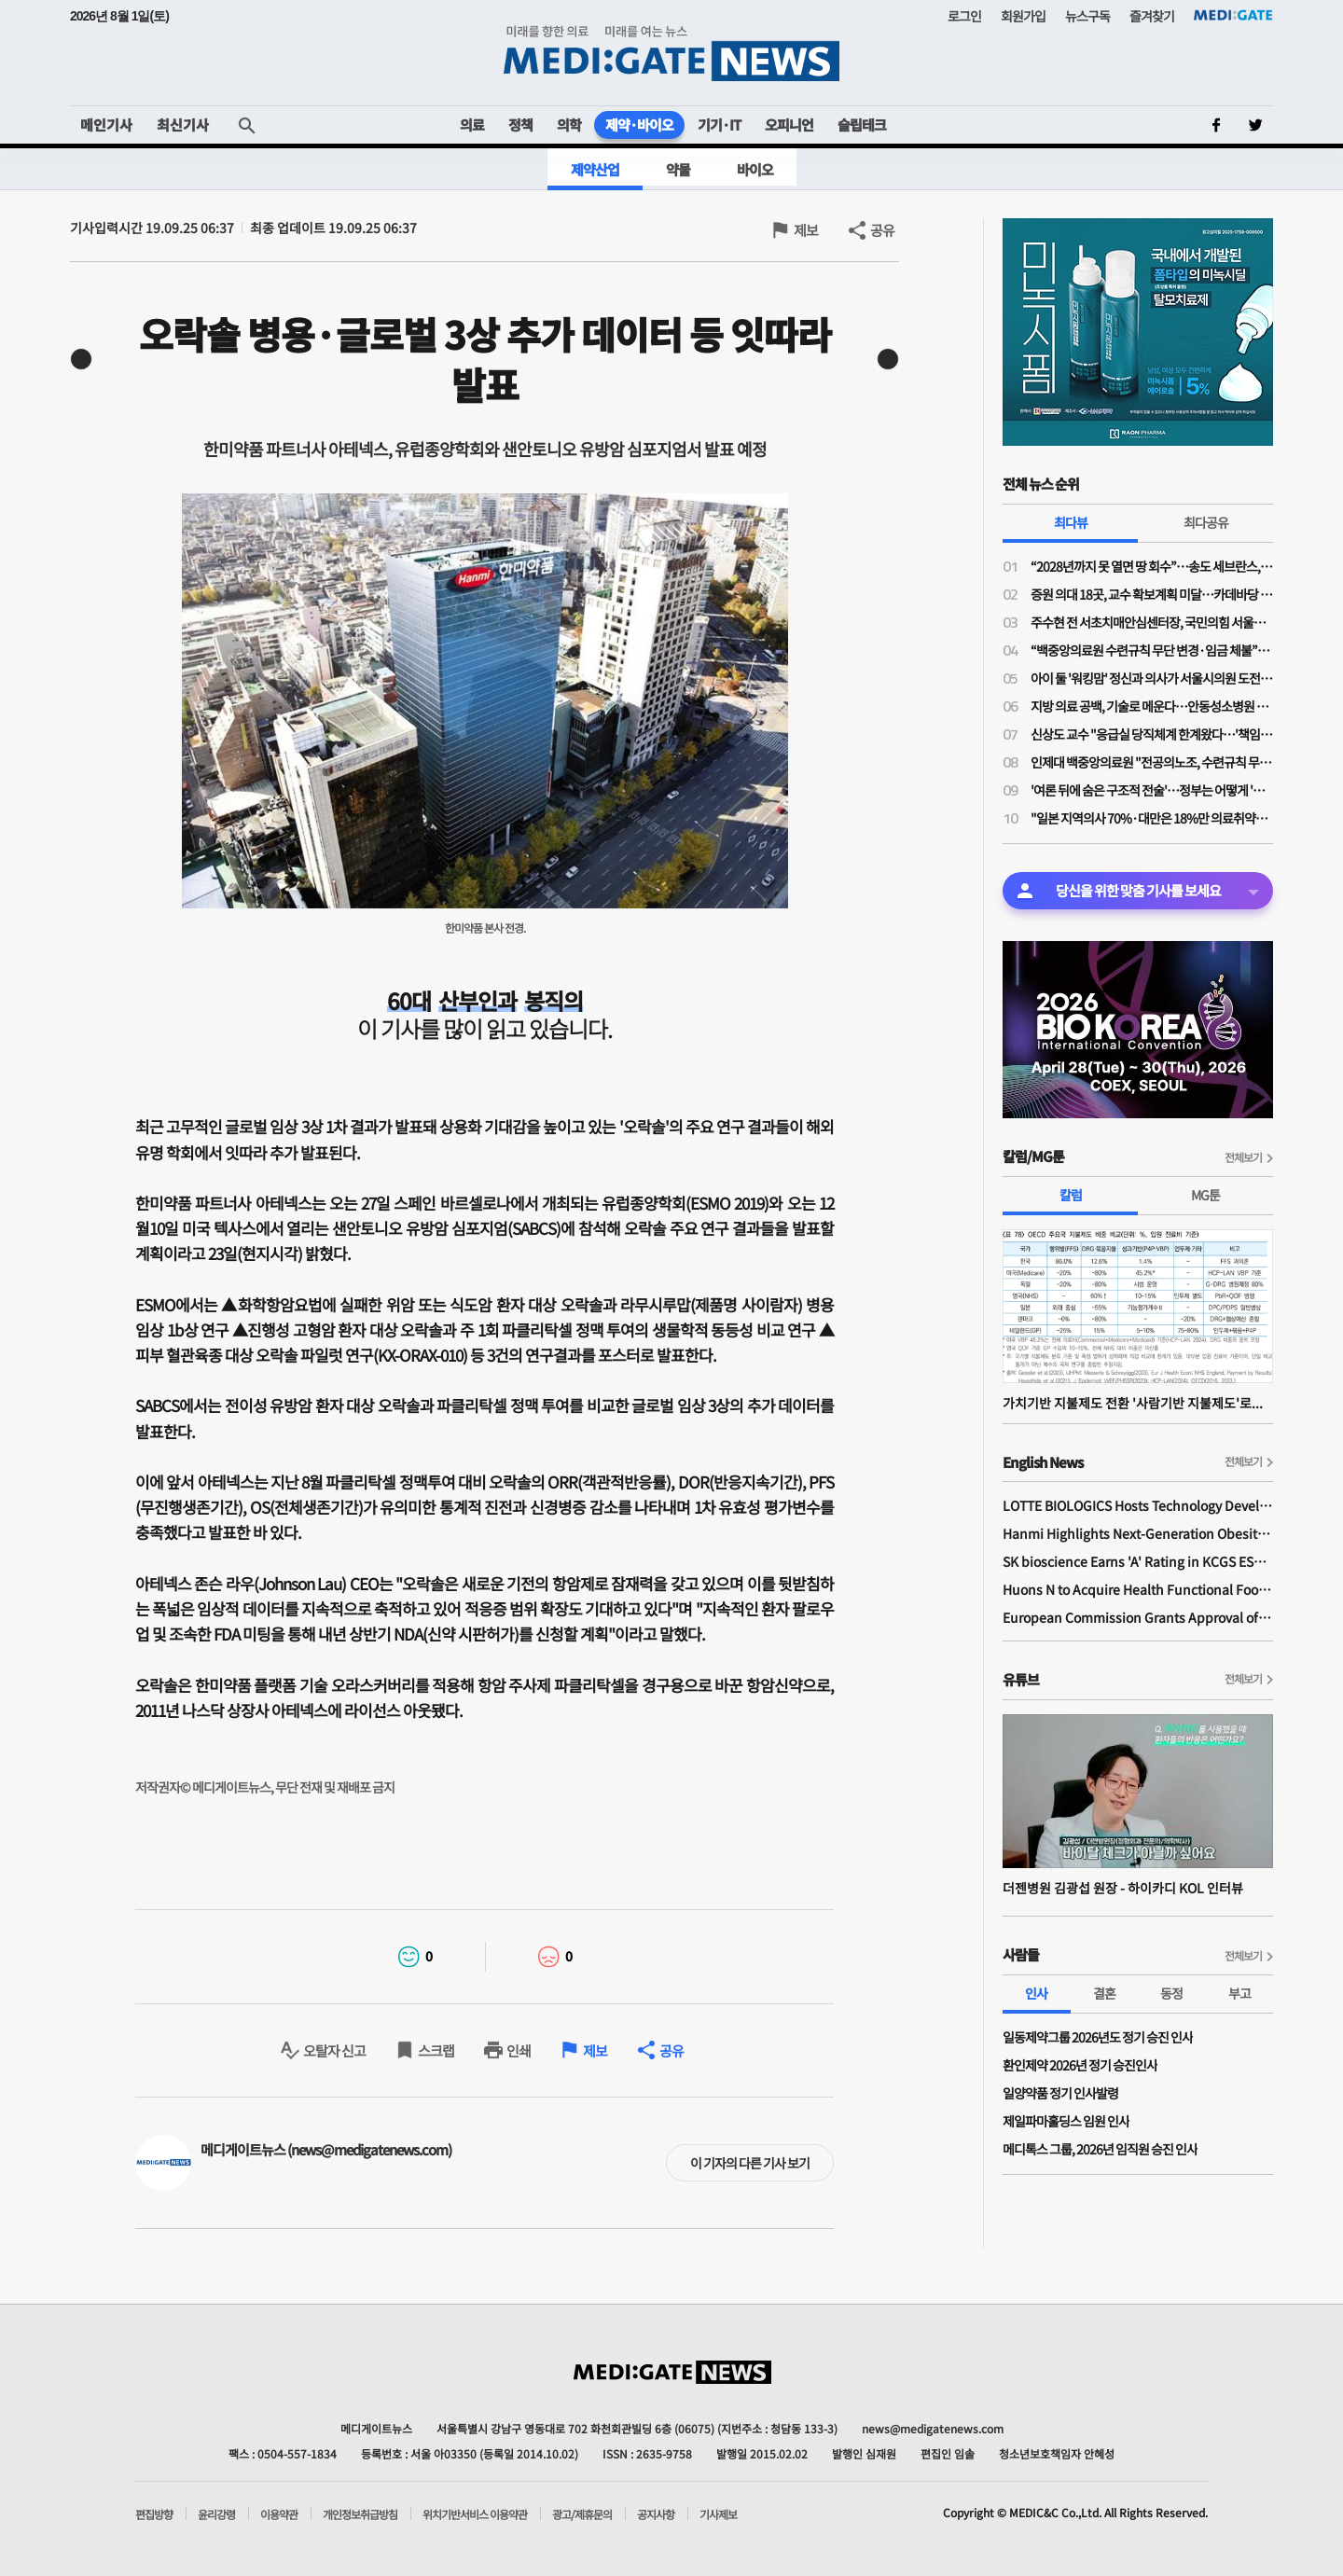 This screenshot has width=1343, height=2576. What do you see at coordinates (1060, 2093) in the screenshot?
I see `일양약품 정기 인사발령` at bounding box center [1060, 2093].